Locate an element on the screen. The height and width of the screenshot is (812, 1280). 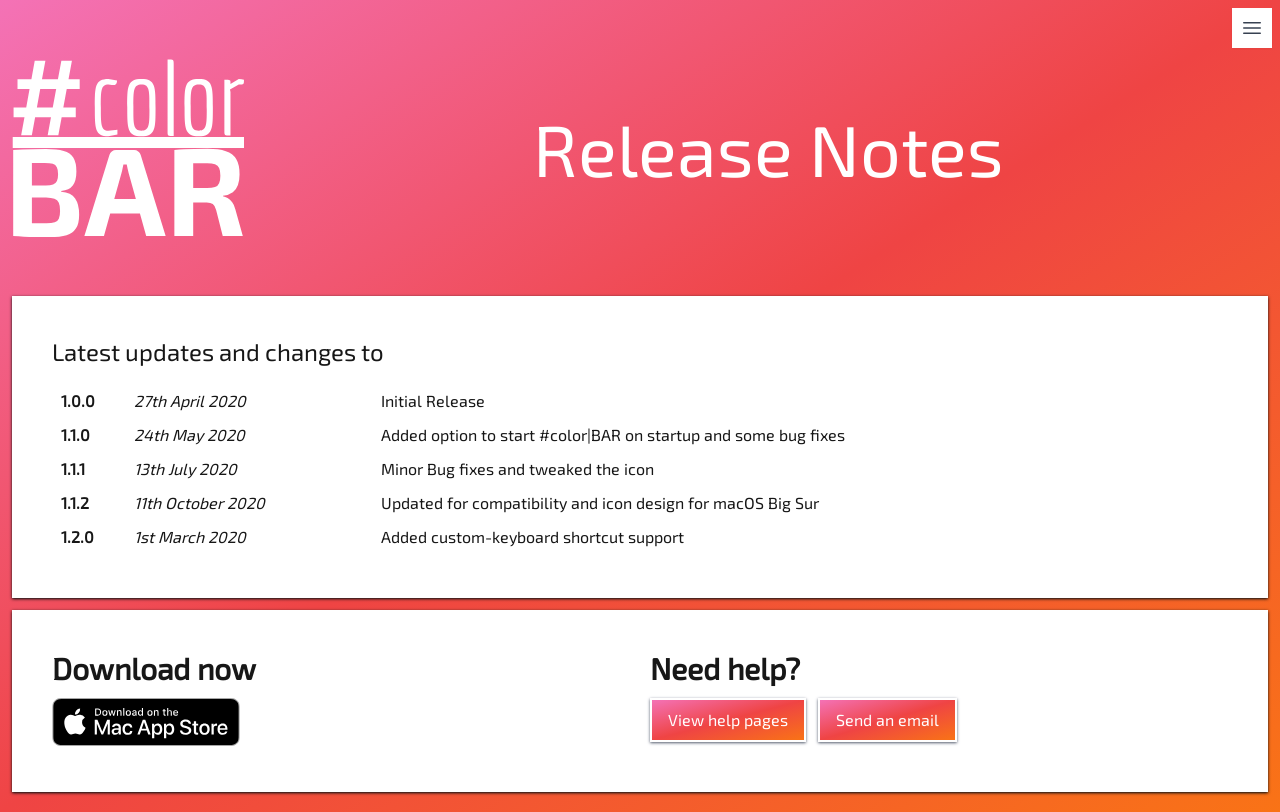
[Download from the Mac App Store] is located at coordinates (146, 722).